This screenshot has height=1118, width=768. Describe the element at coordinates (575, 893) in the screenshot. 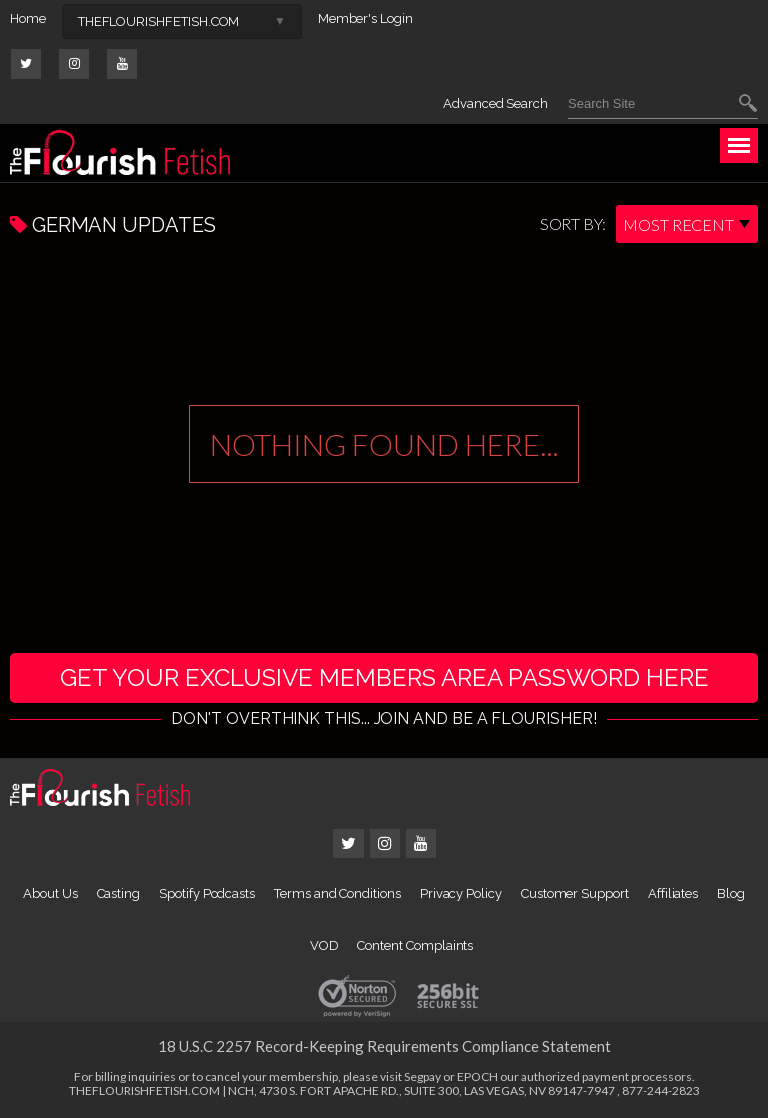

I see `Customer Support` at that location.